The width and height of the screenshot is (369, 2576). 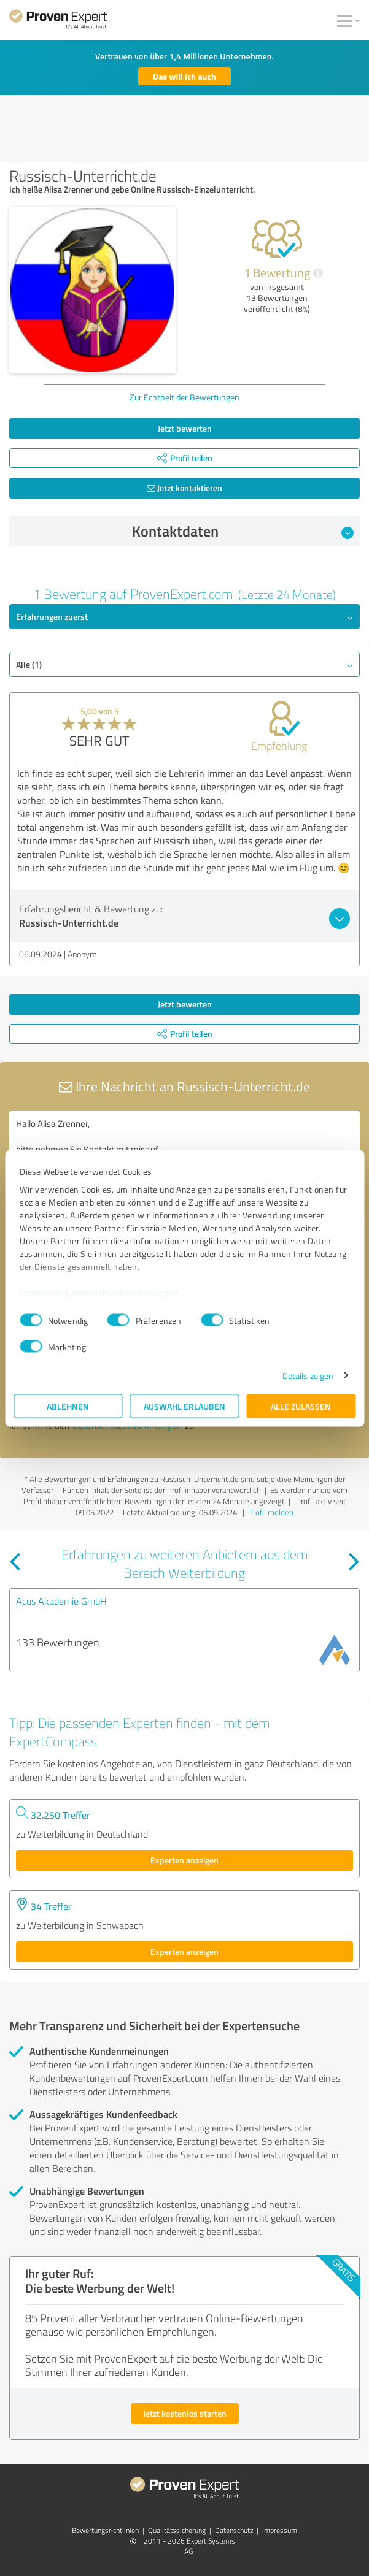 I want to click on Ablehnen, so click(x=68, y=1406).